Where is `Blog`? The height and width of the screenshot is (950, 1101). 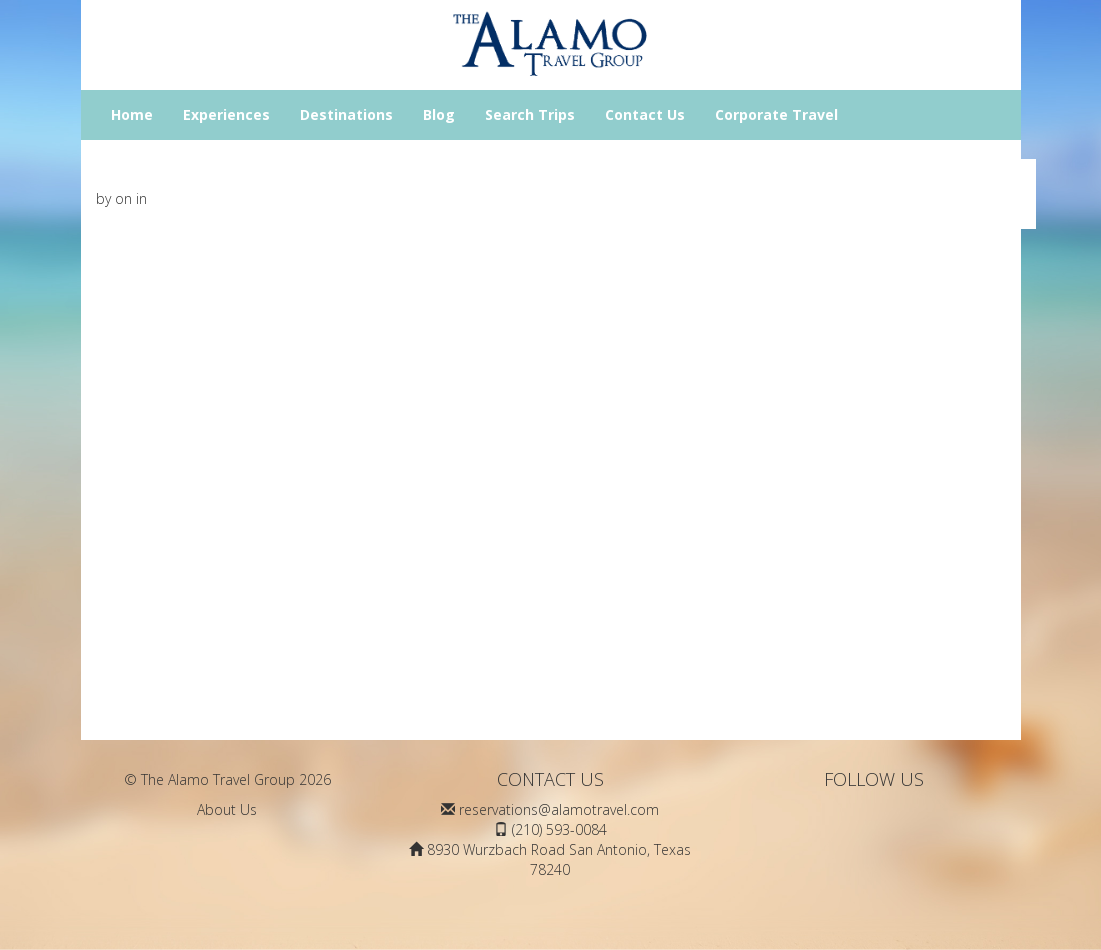 Blog is located at coordinates (439, 114).